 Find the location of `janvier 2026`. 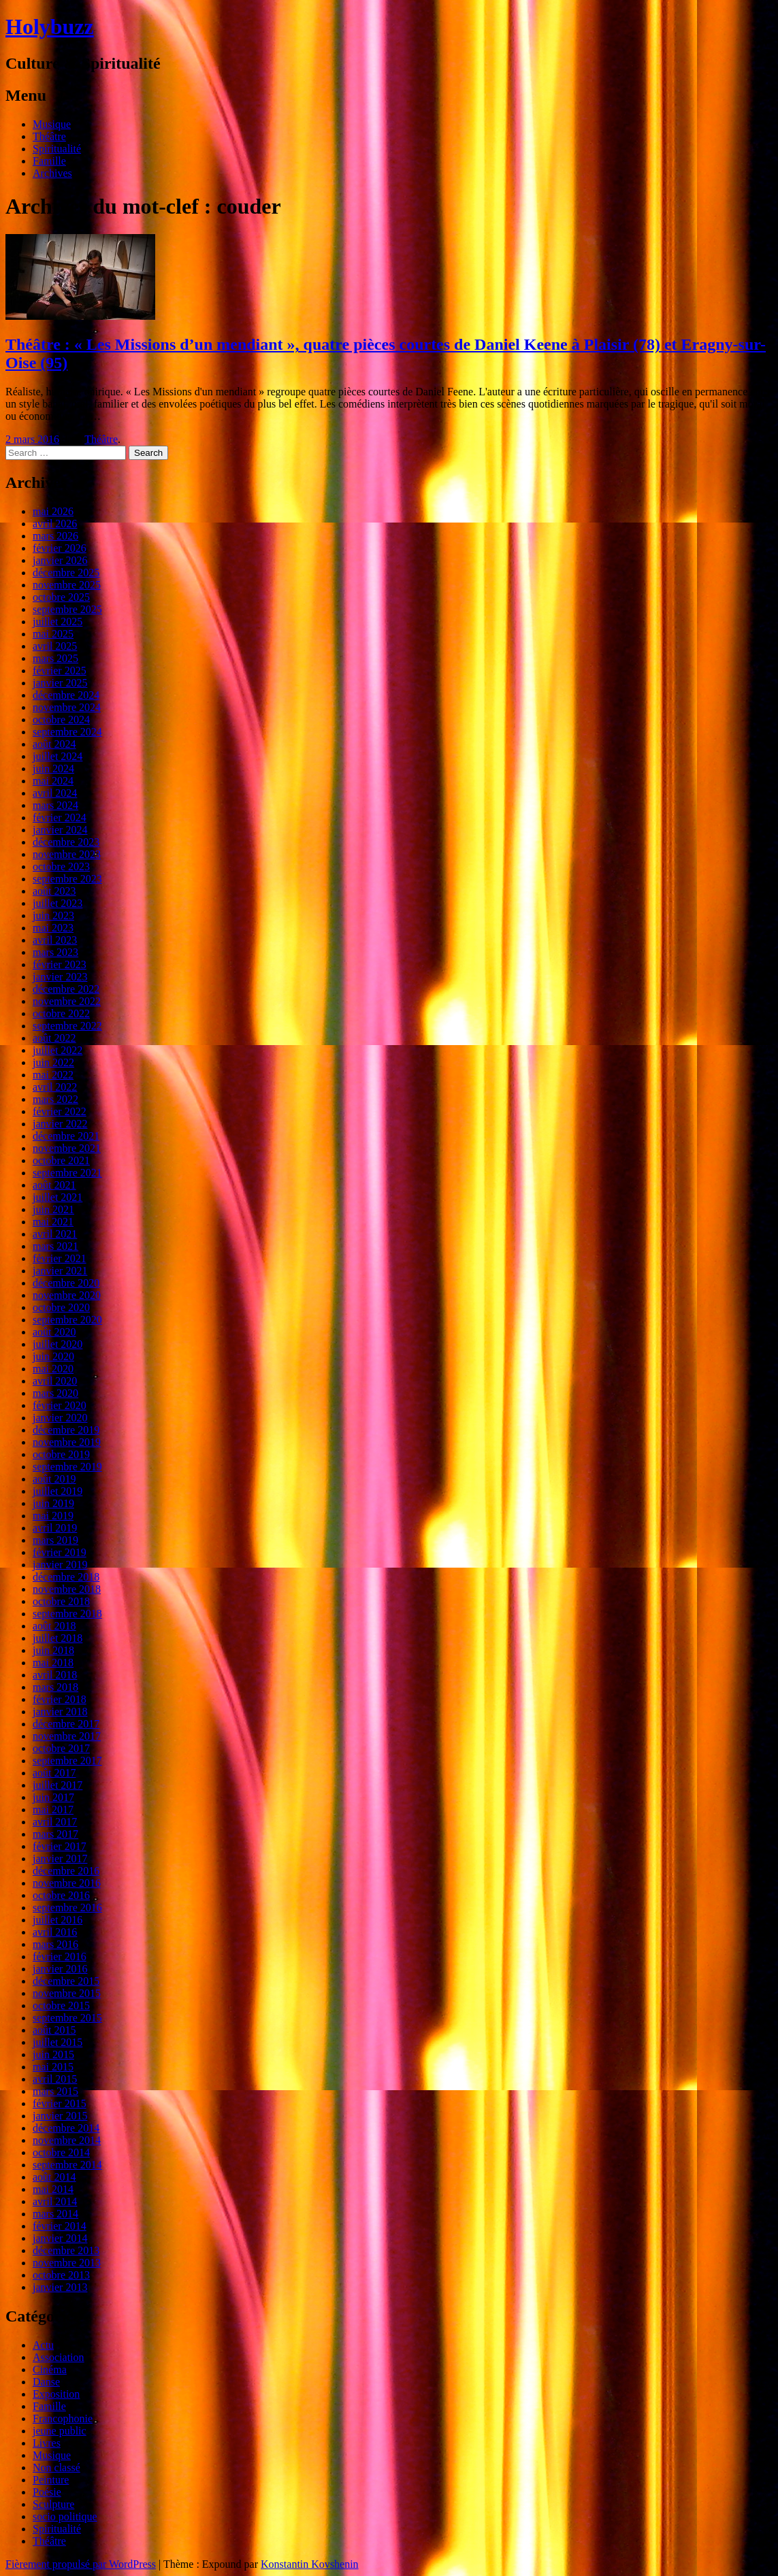

janvier 2026 is located at coordinates (60, 560).